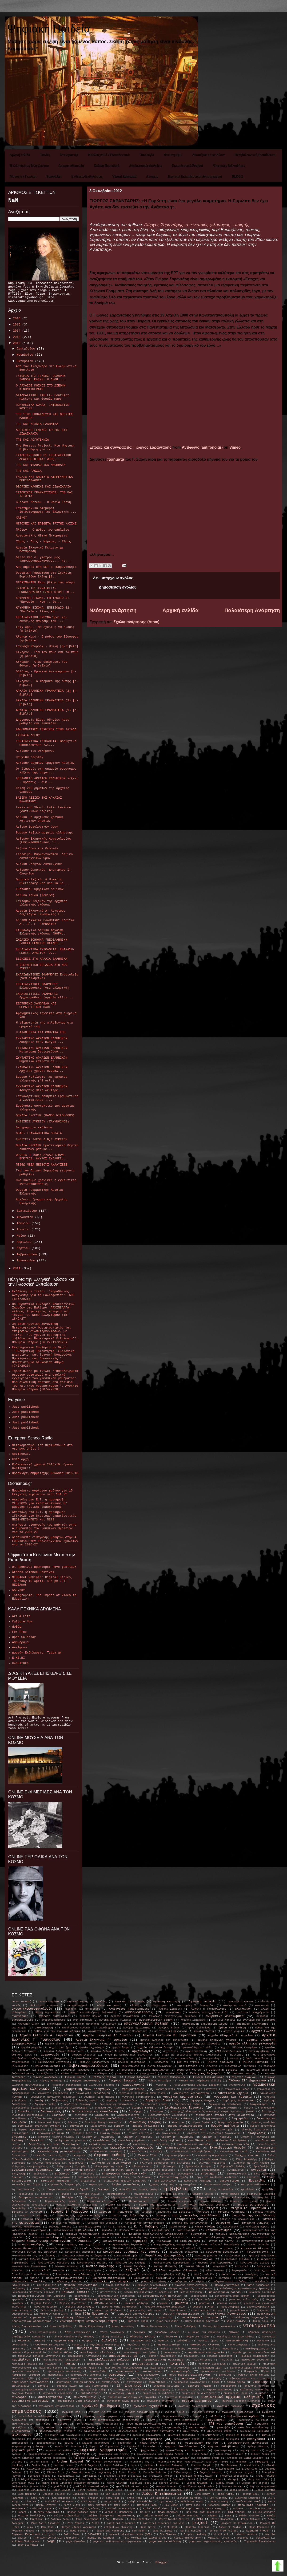 This screenshot has height=2576, width=287. Describe the element at coordinates (212, 2515) in the screenshot. I see `origami` at that location.